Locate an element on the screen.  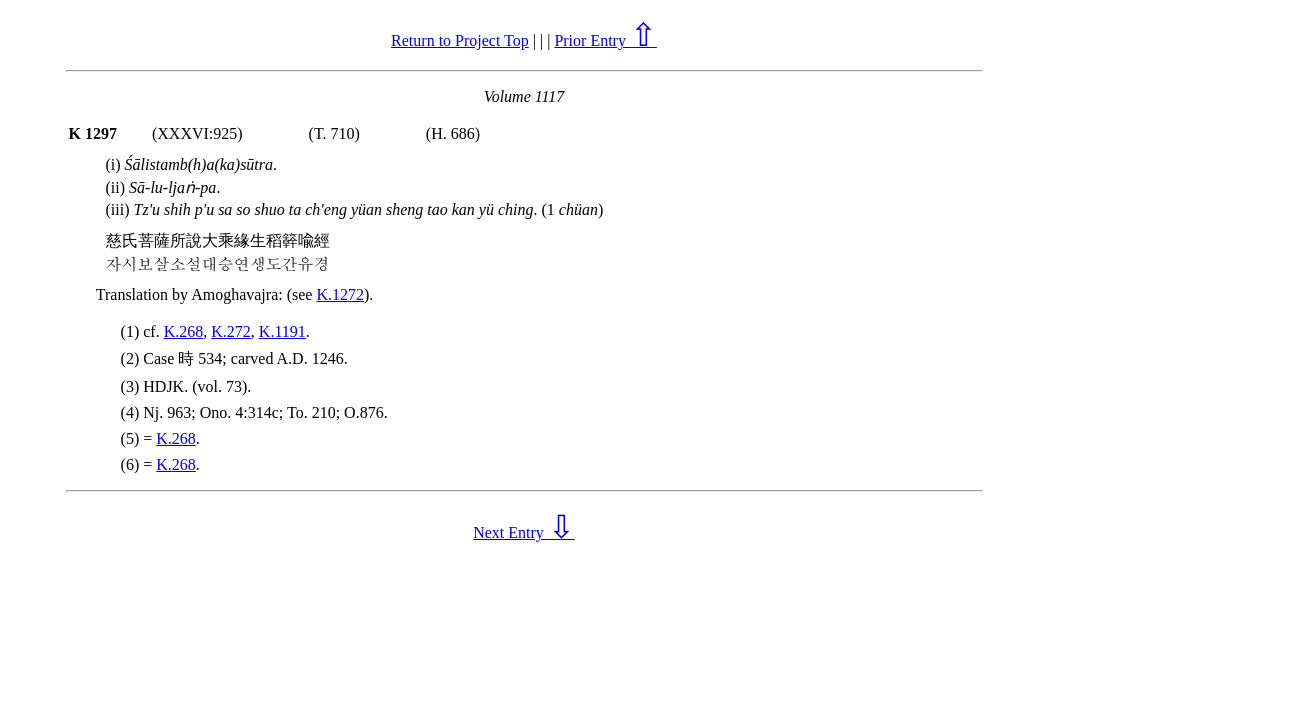
K.272 is located at coordinates (231, 331).